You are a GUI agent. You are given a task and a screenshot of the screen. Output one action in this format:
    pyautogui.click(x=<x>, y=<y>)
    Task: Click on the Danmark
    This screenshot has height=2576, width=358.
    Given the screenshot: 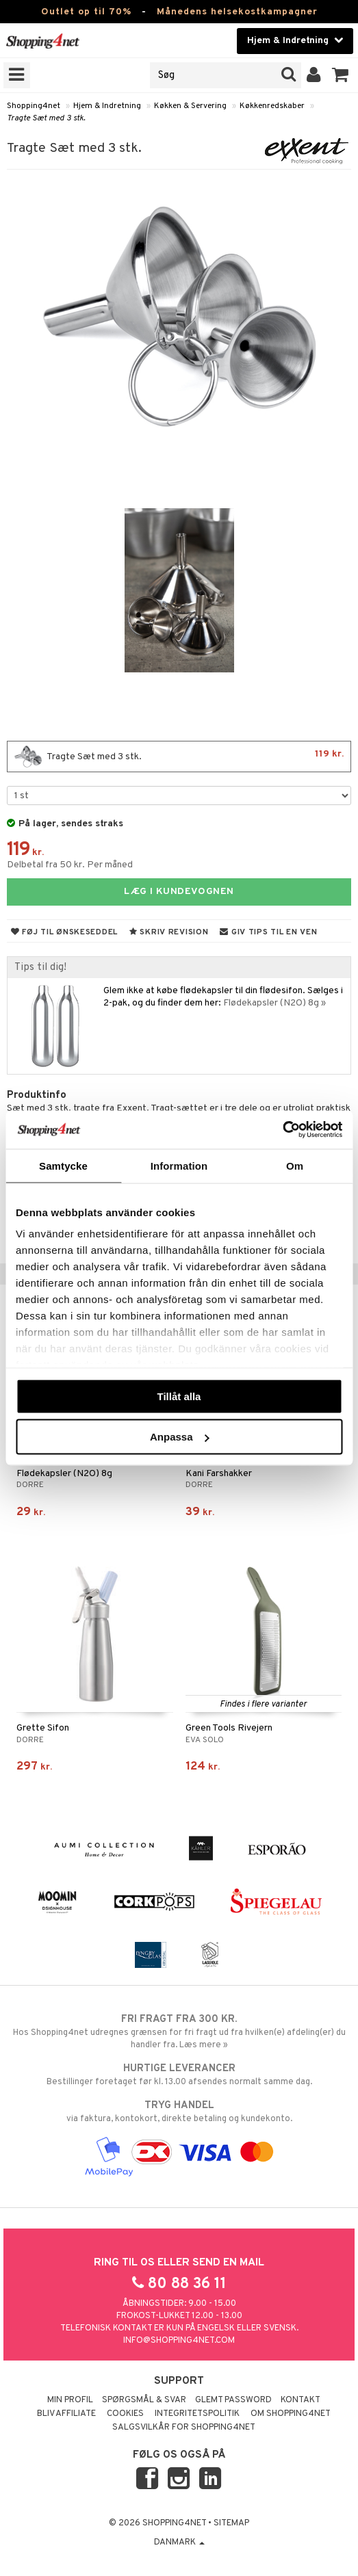 What is the action you would take?
    pyautogui.click(x=179, y=2542)
    